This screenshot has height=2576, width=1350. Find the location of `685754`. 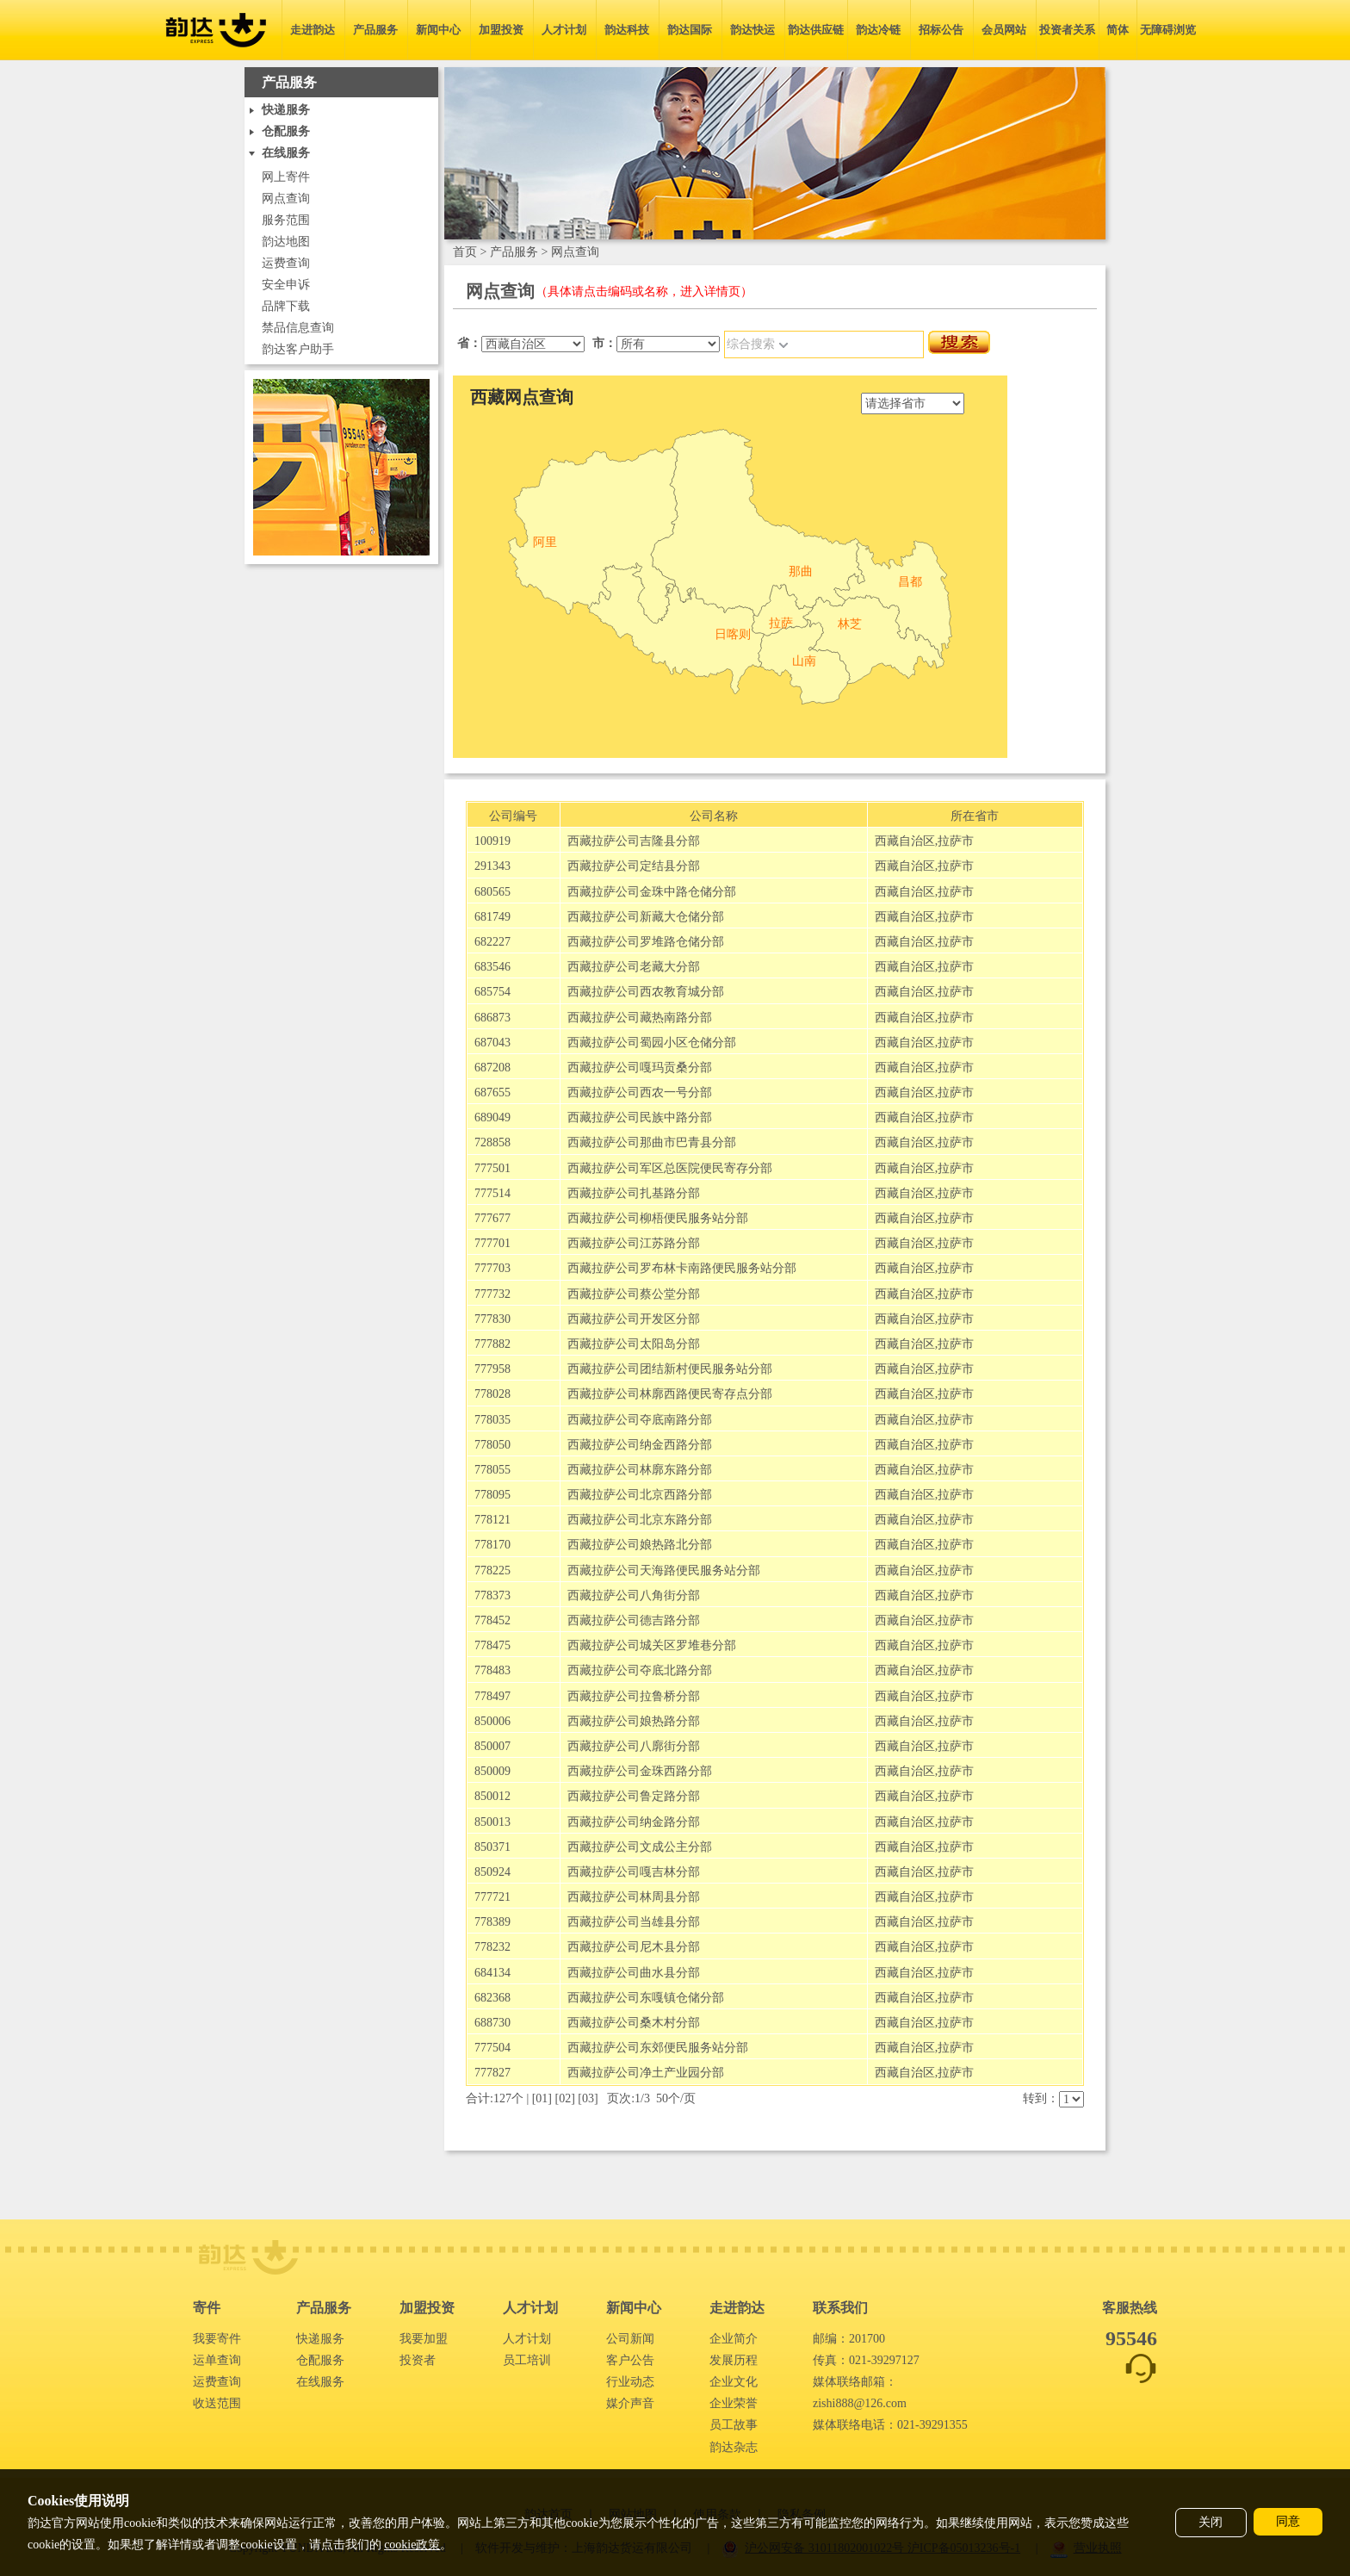

685754 is located at coordinates (492, 991).